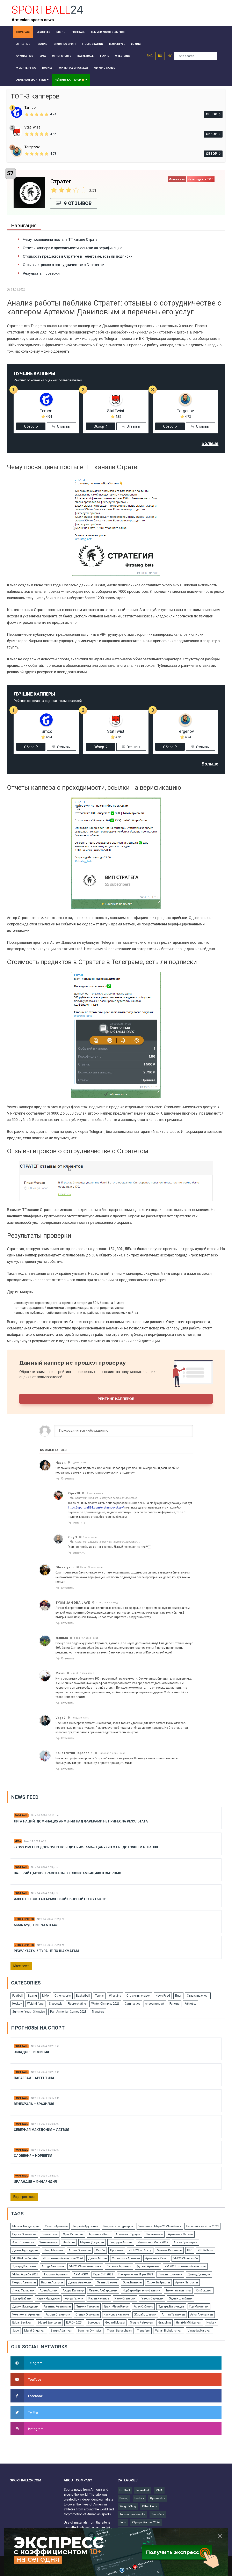 The image size is (232, 2576). What do you see at coordinates (120, 2242) in the screenshot?
I see `Лендруш Акопян` at bounding box center [120, 2242].